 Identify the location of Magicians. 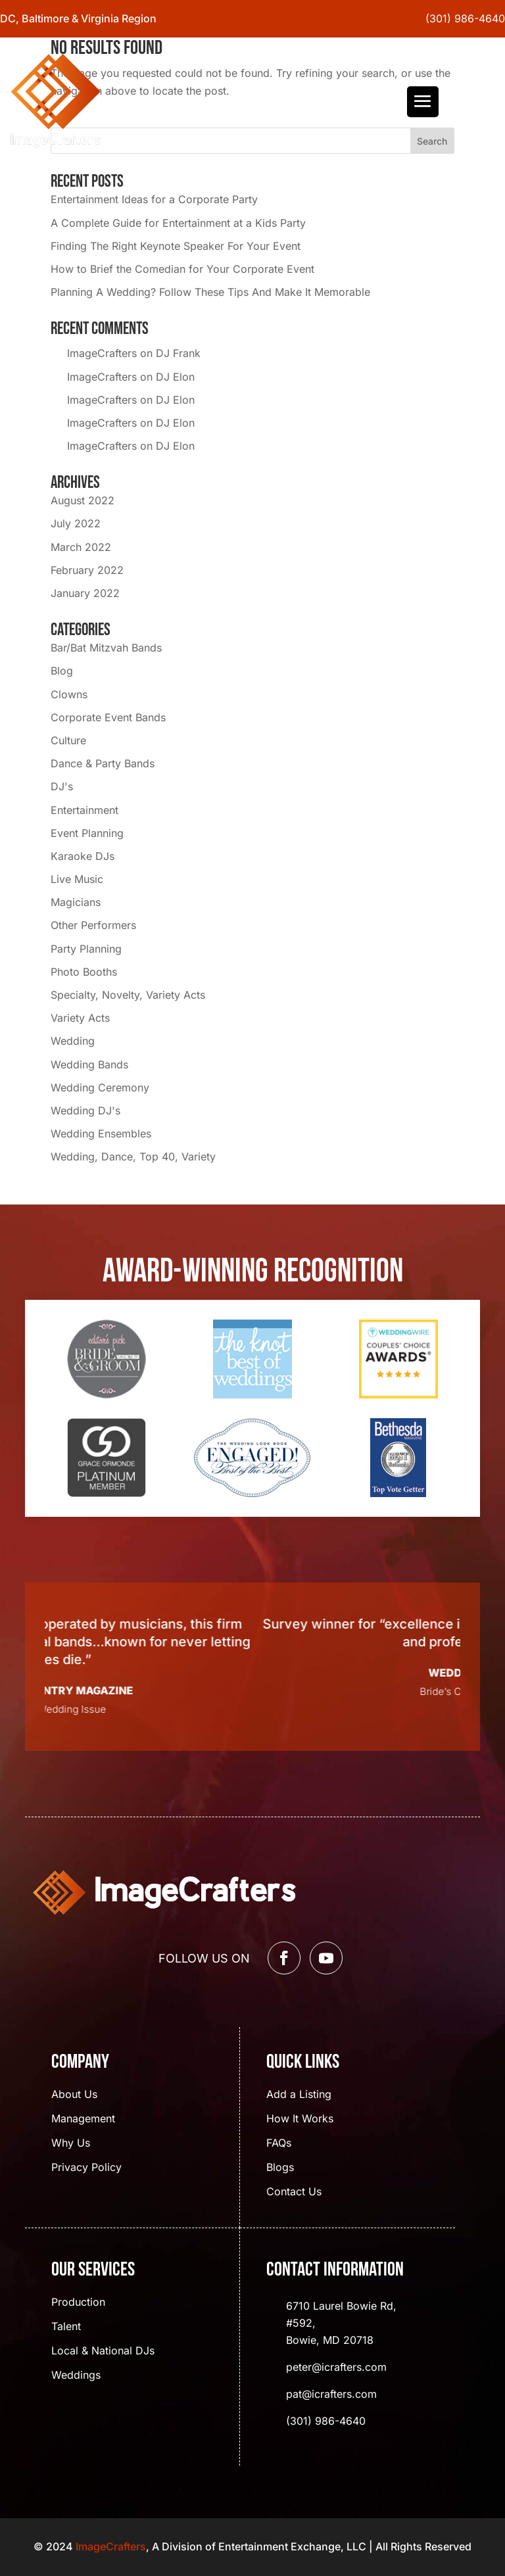
(76, 902).